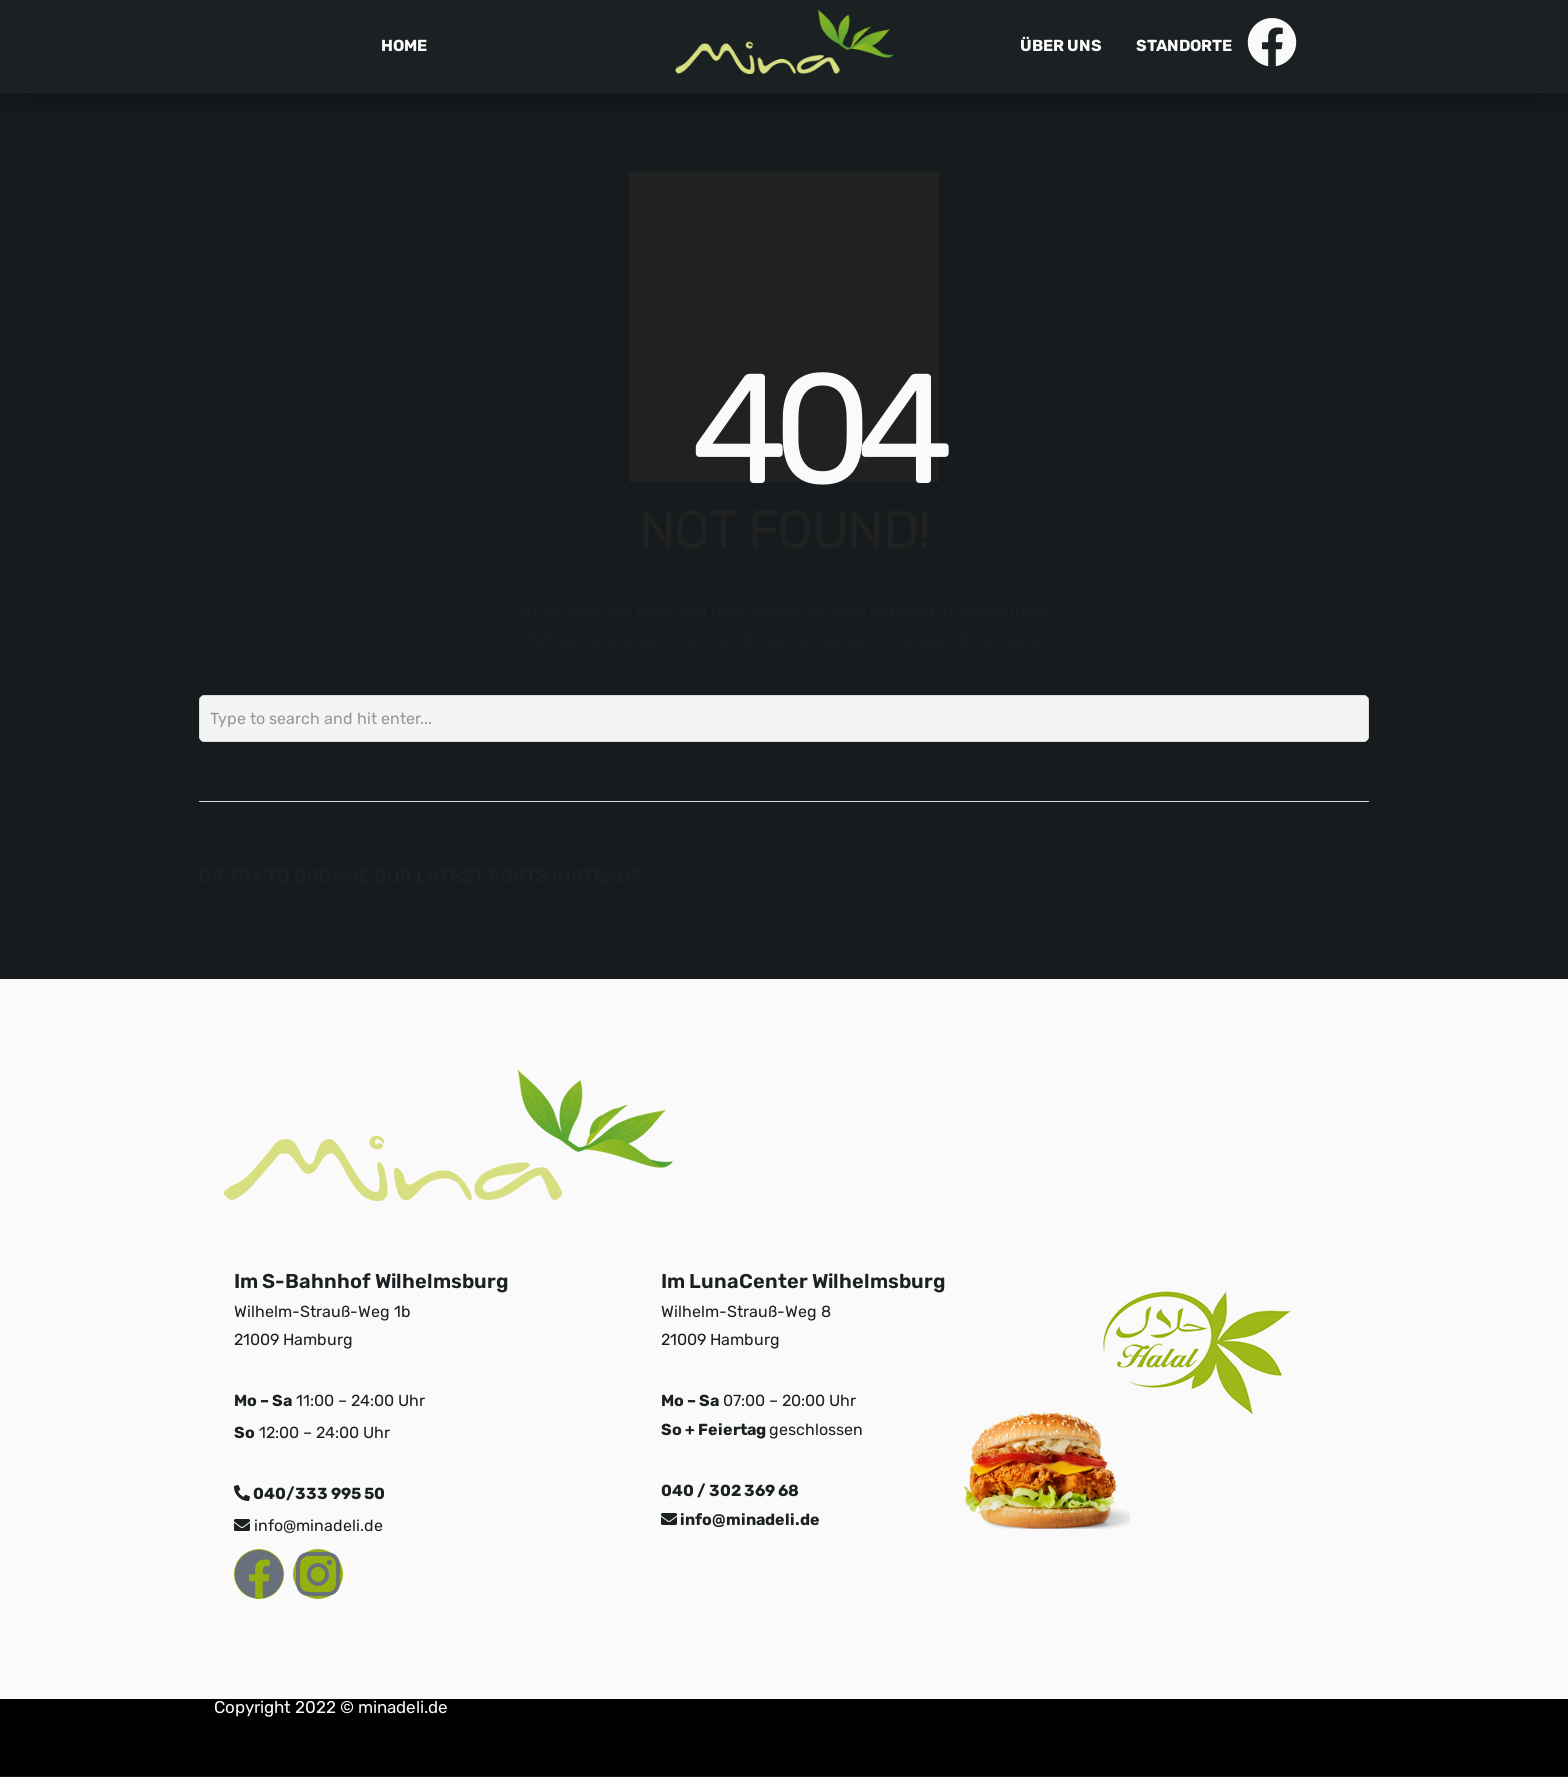 Image resolution: width=1568 pixels, height=1777 pixels. I want to click on Über uns, so click(1061, 45).